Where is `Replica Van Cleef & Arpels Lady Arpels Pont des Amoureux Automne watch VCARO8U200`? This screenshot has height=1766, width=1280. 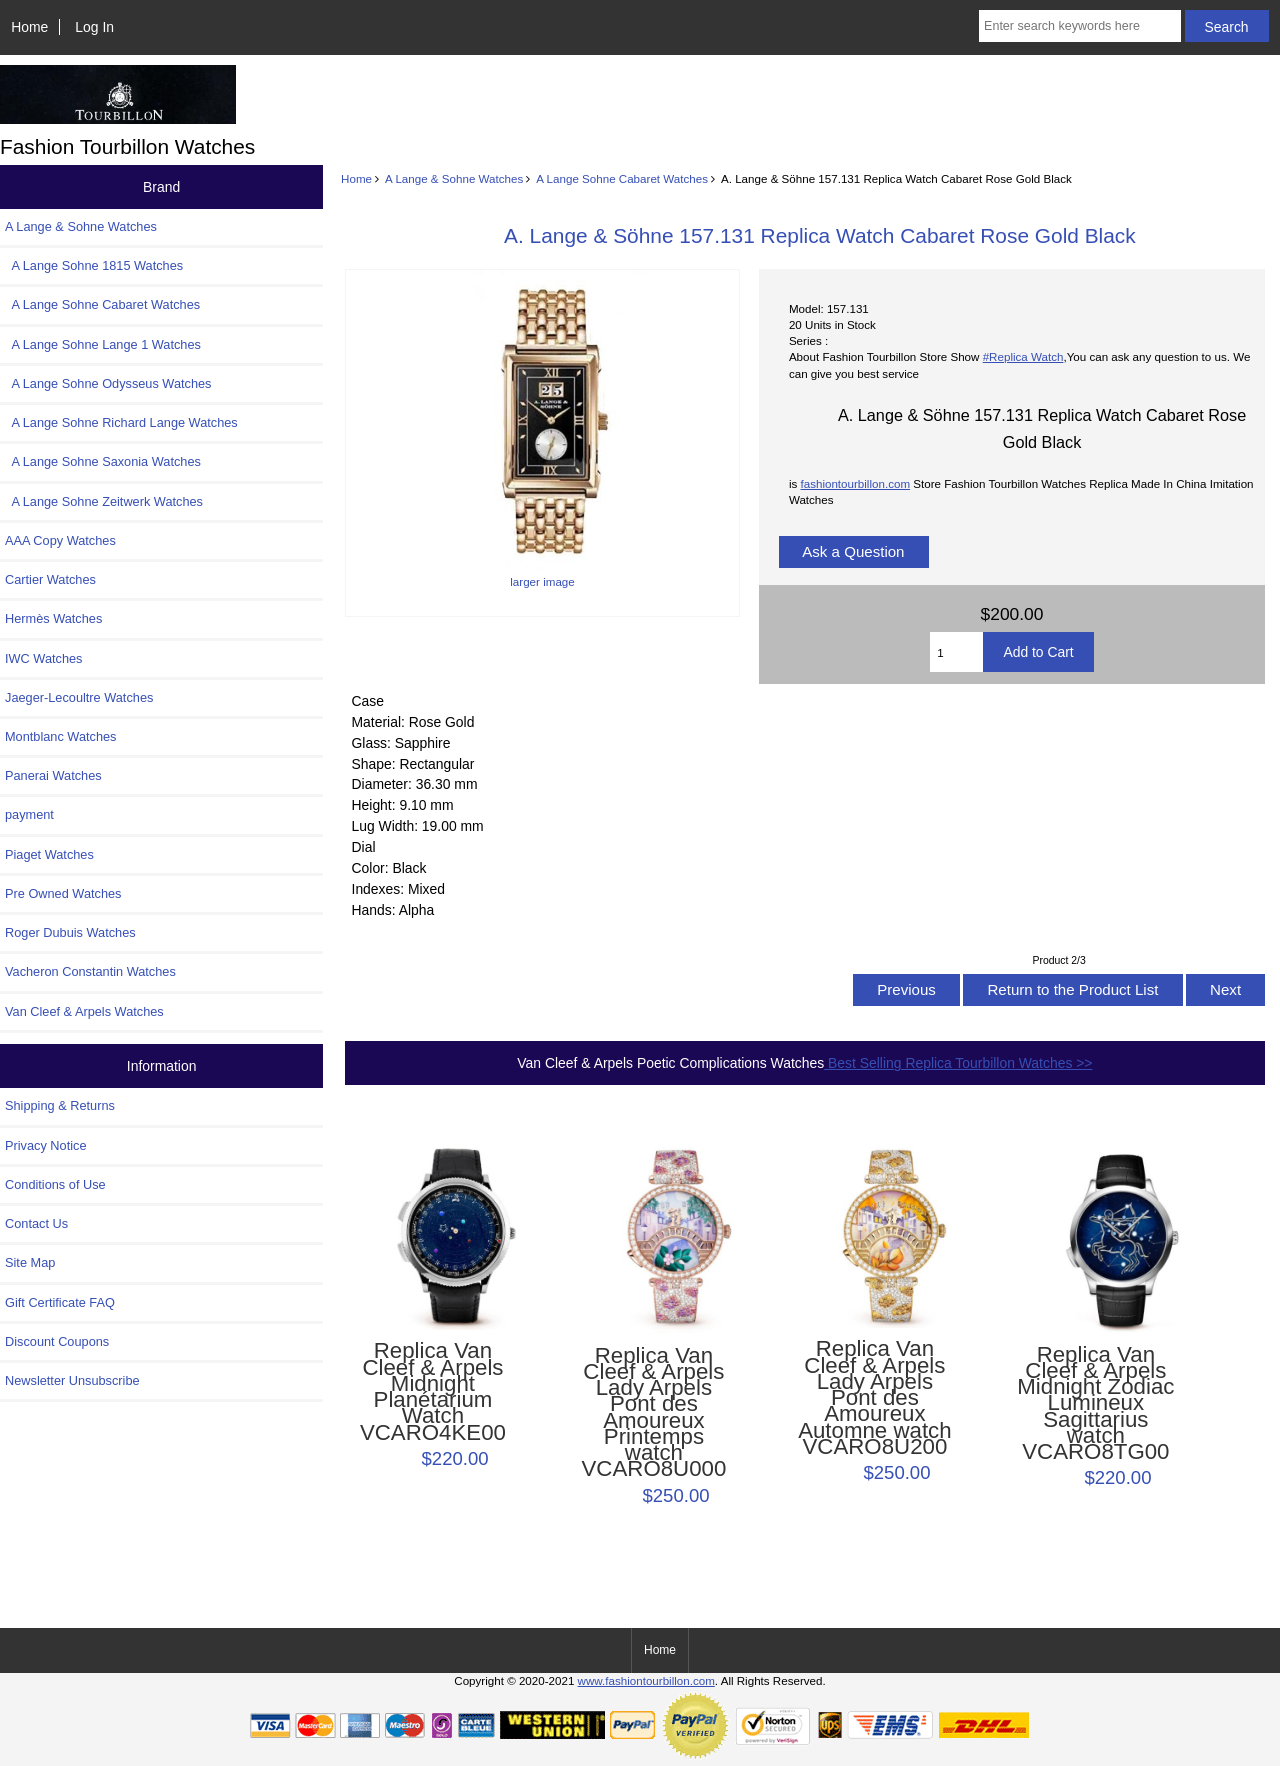
Replica Van Cleef & Arpels Lady Arpels Pont des Amoureux Automne watch VCARO8U200 is located at coordinates (874, 1398).